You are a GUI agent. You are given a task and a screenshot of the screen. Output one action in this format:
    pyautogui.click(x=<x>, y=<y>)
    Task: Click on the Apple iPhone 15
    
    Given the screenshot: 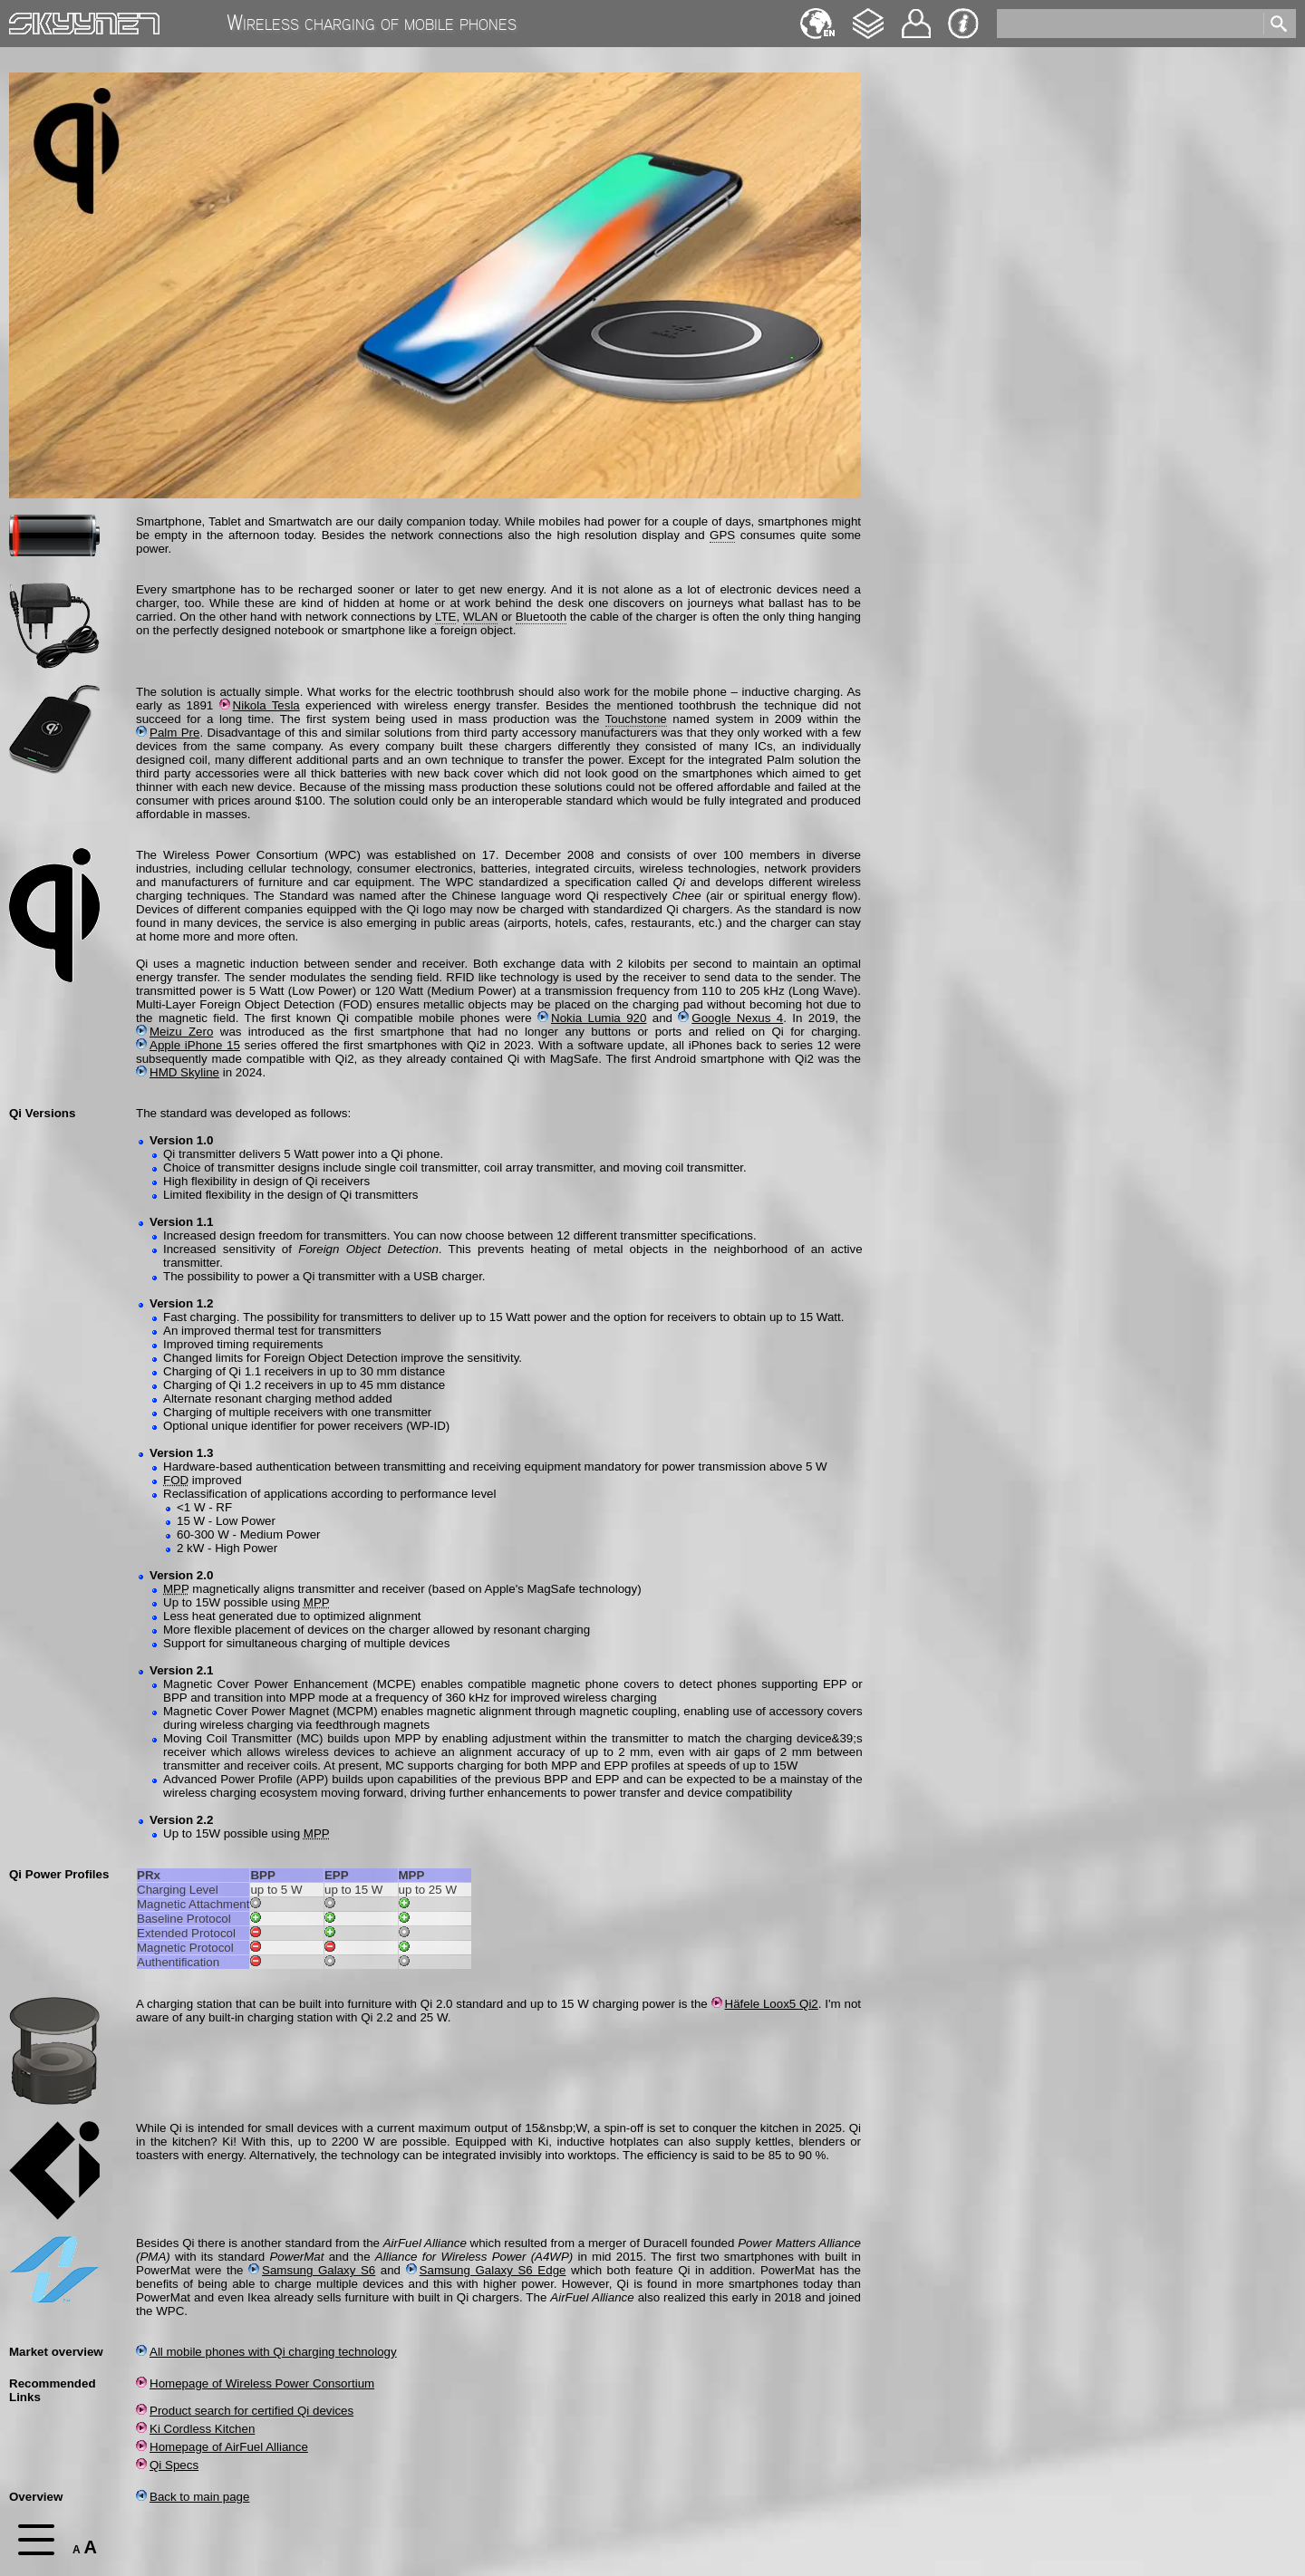 What is the action you would take?
    pyautogui.click(x=188, y=1045)
    